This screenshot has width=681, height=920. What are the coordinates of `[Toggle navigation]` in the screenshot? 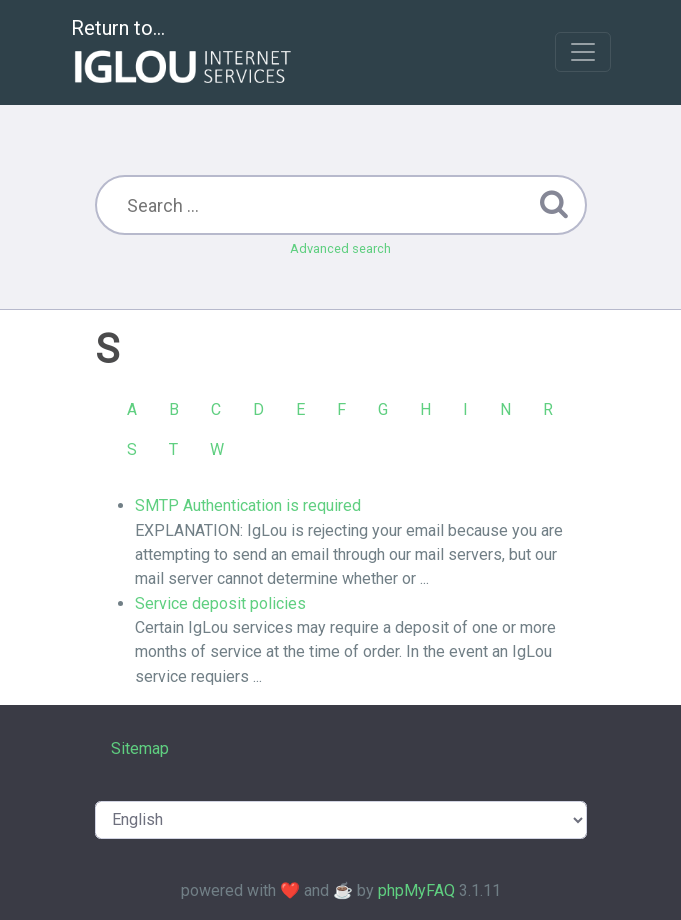 It's located at (583, 52).